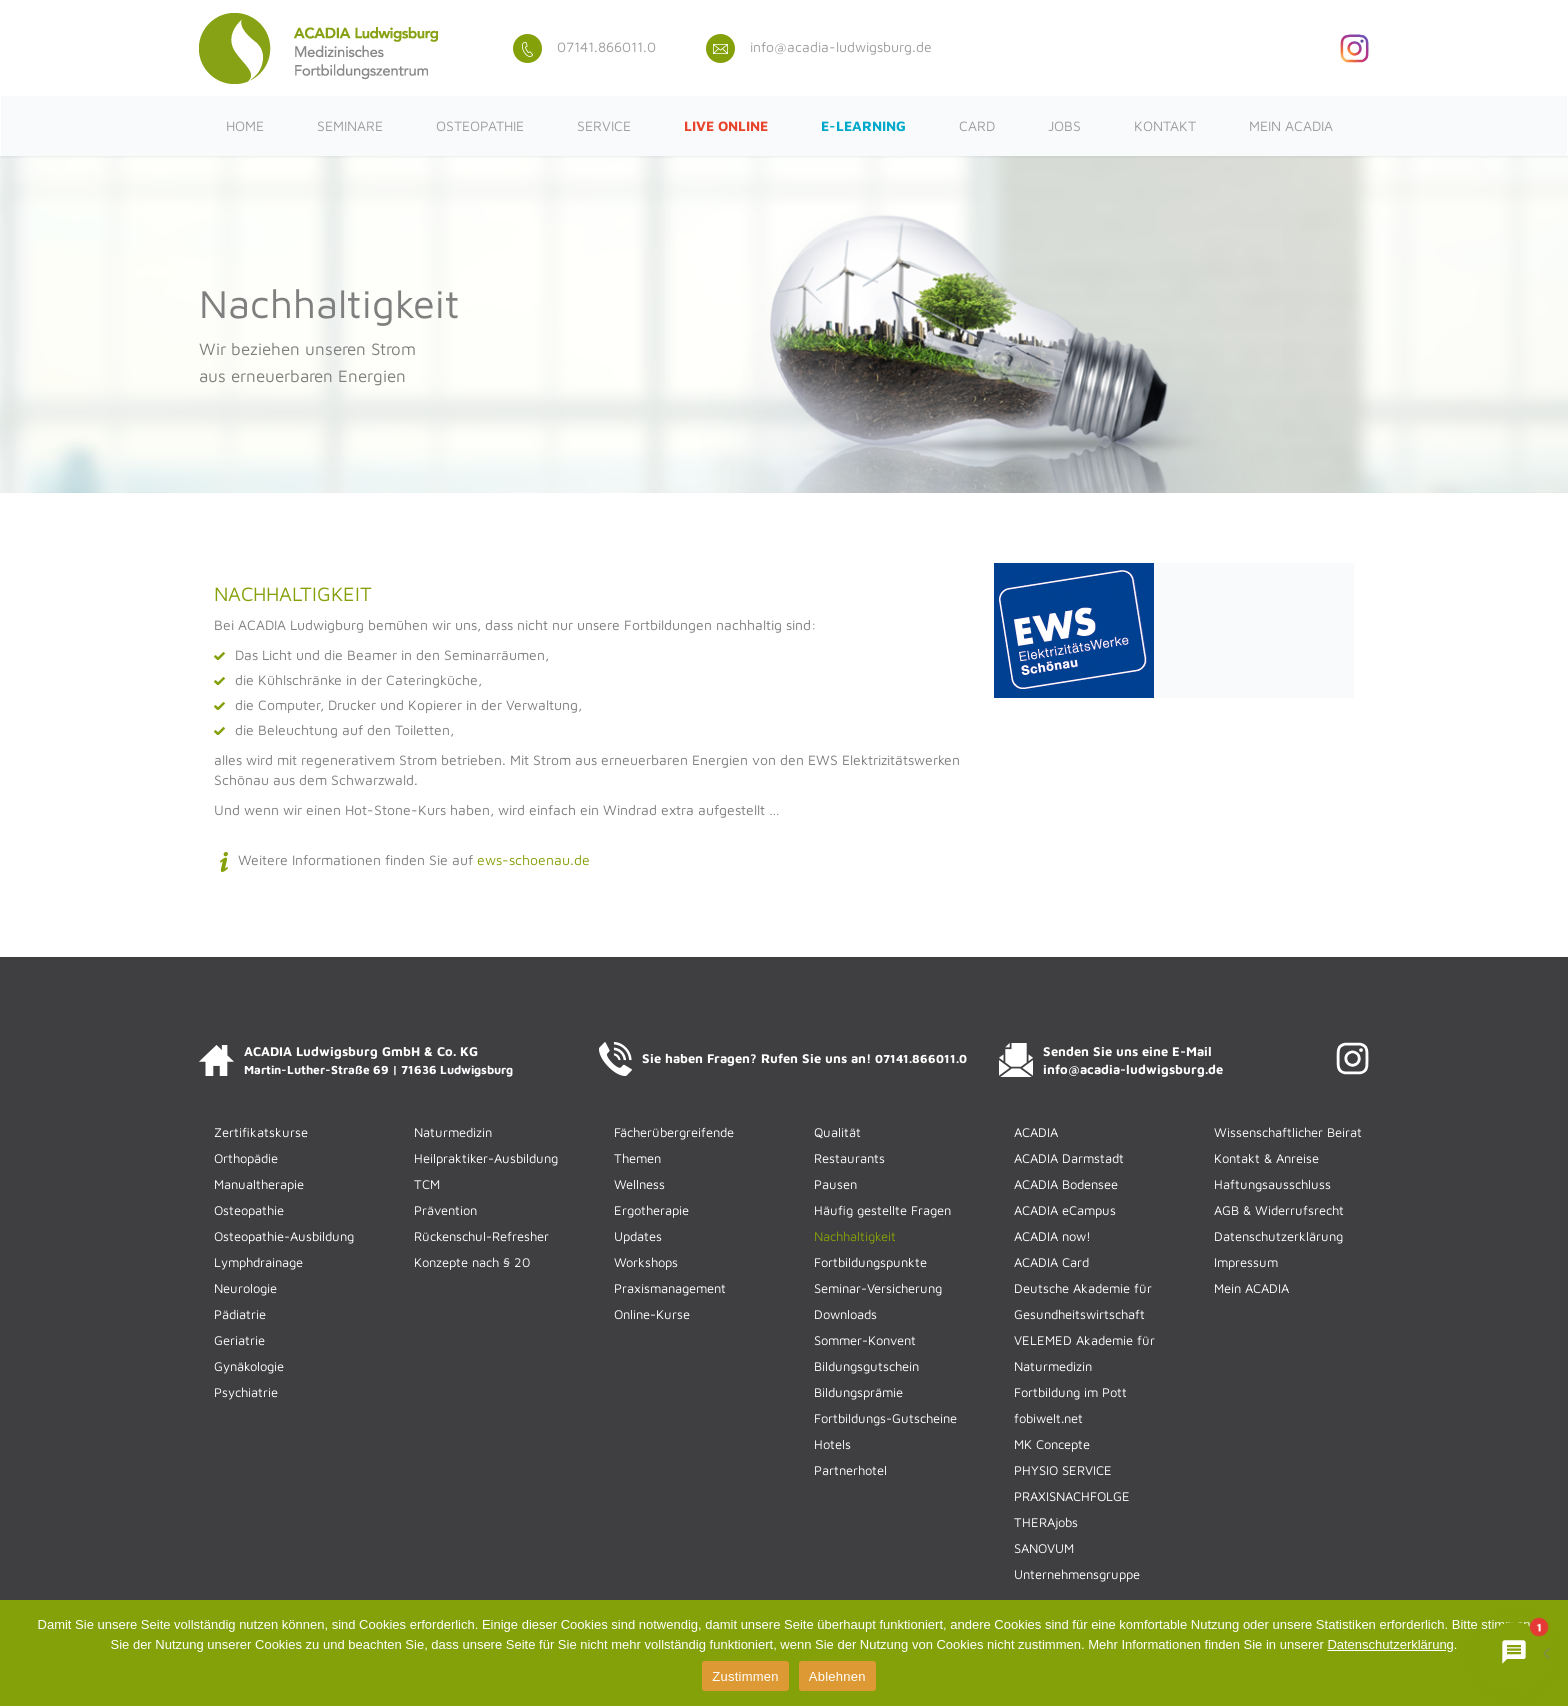  I want to click on Fortbildungs-Gutscheine, so click(885, 1418).